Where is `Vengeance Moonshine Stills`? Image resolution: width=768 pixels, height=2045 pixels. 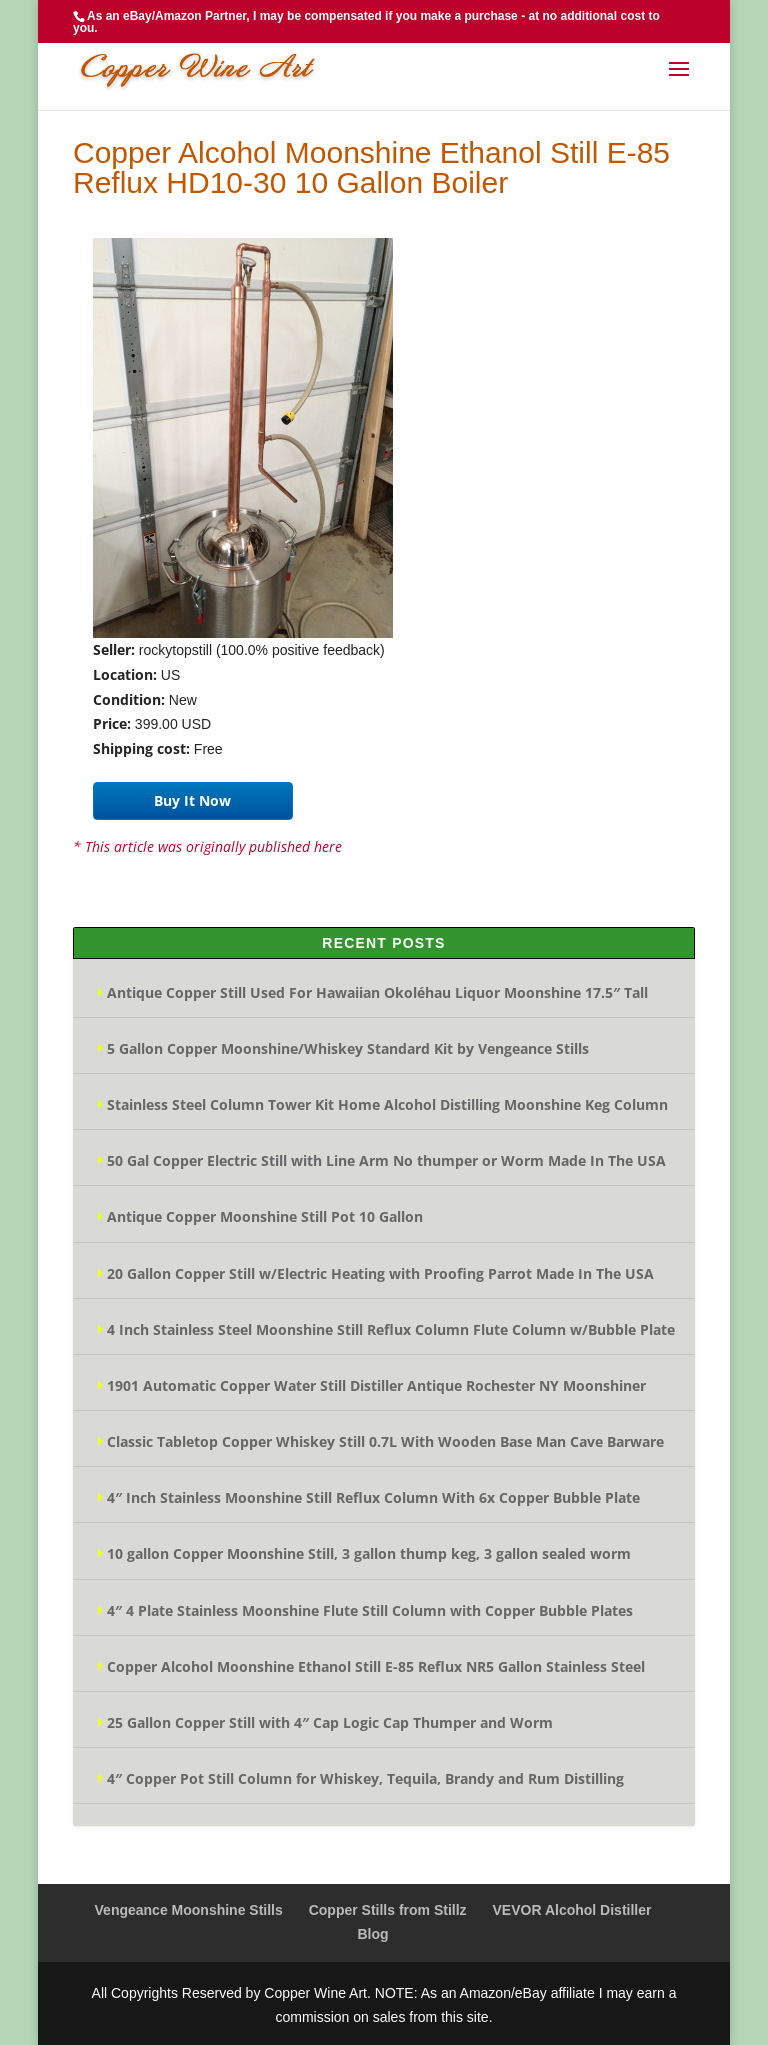
Vengeance Moonshine Stills is located at coordinates (189, 1910).